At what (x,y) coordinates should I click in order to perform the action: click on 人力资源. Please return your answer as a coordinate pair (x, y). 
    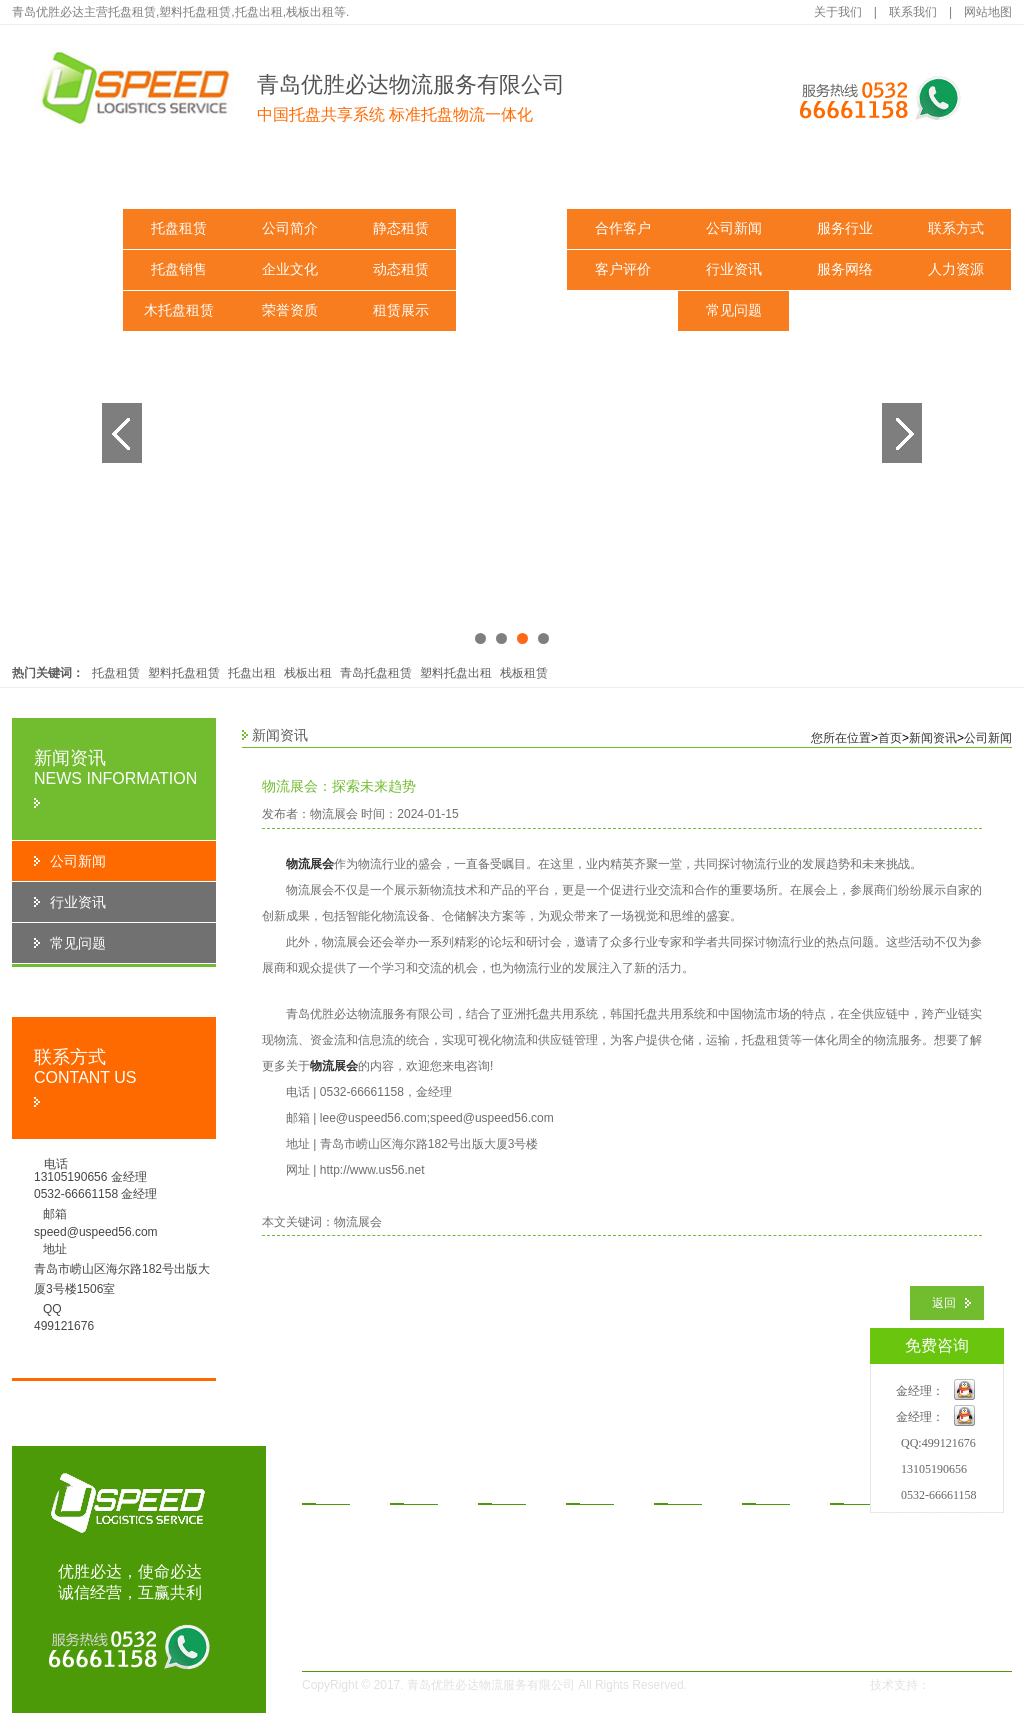
    Looking at the image, I should click on (956, 269).